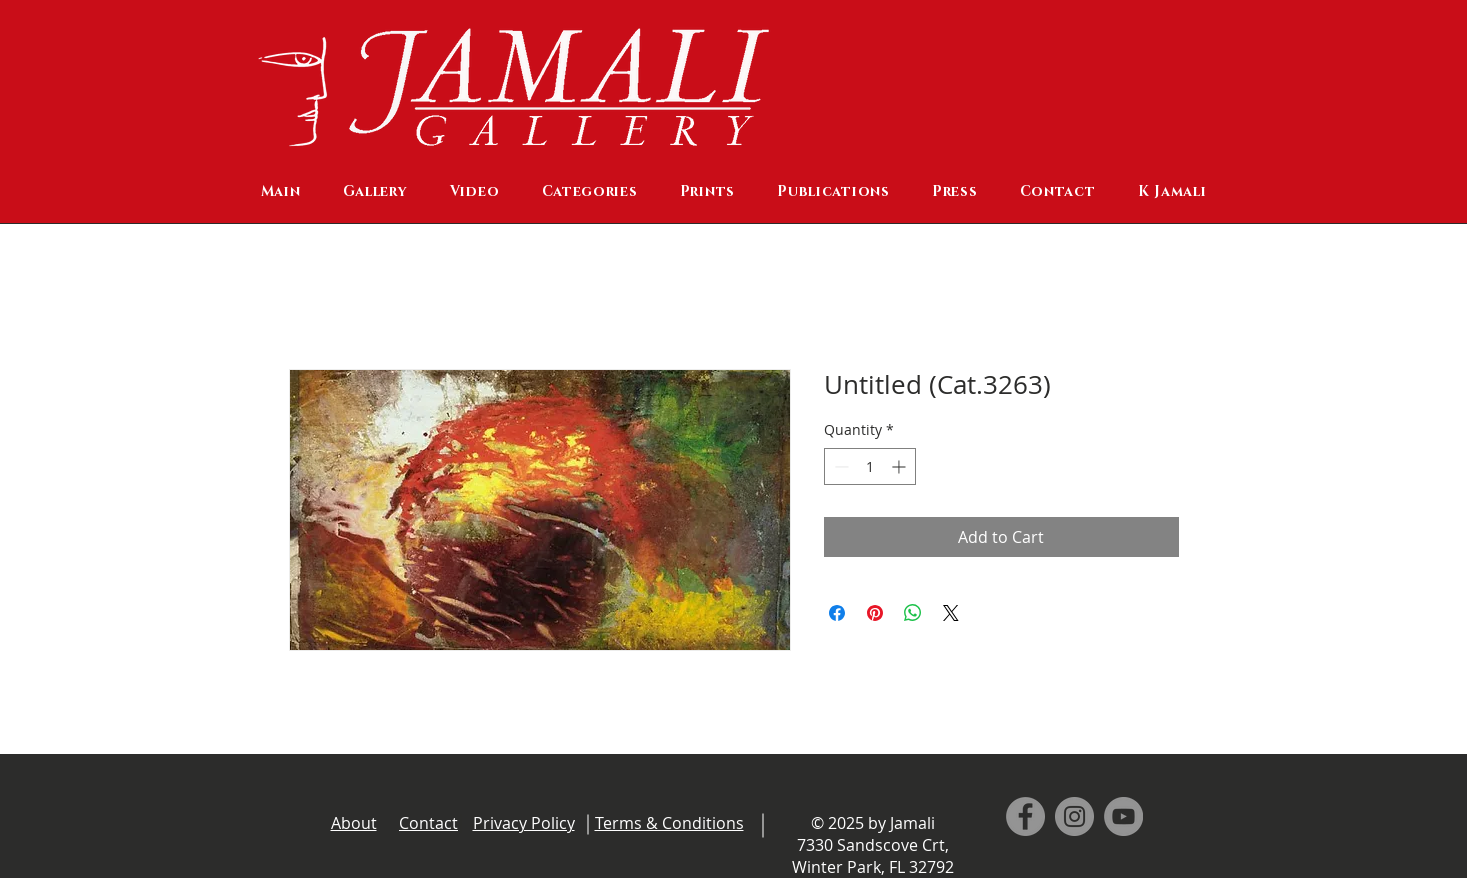 The width and height of the screenshot is (1467, 878). Describe the element at coordinates (913, 613) in the screenshot. I see `[Share on WhatsApp]` at that location.